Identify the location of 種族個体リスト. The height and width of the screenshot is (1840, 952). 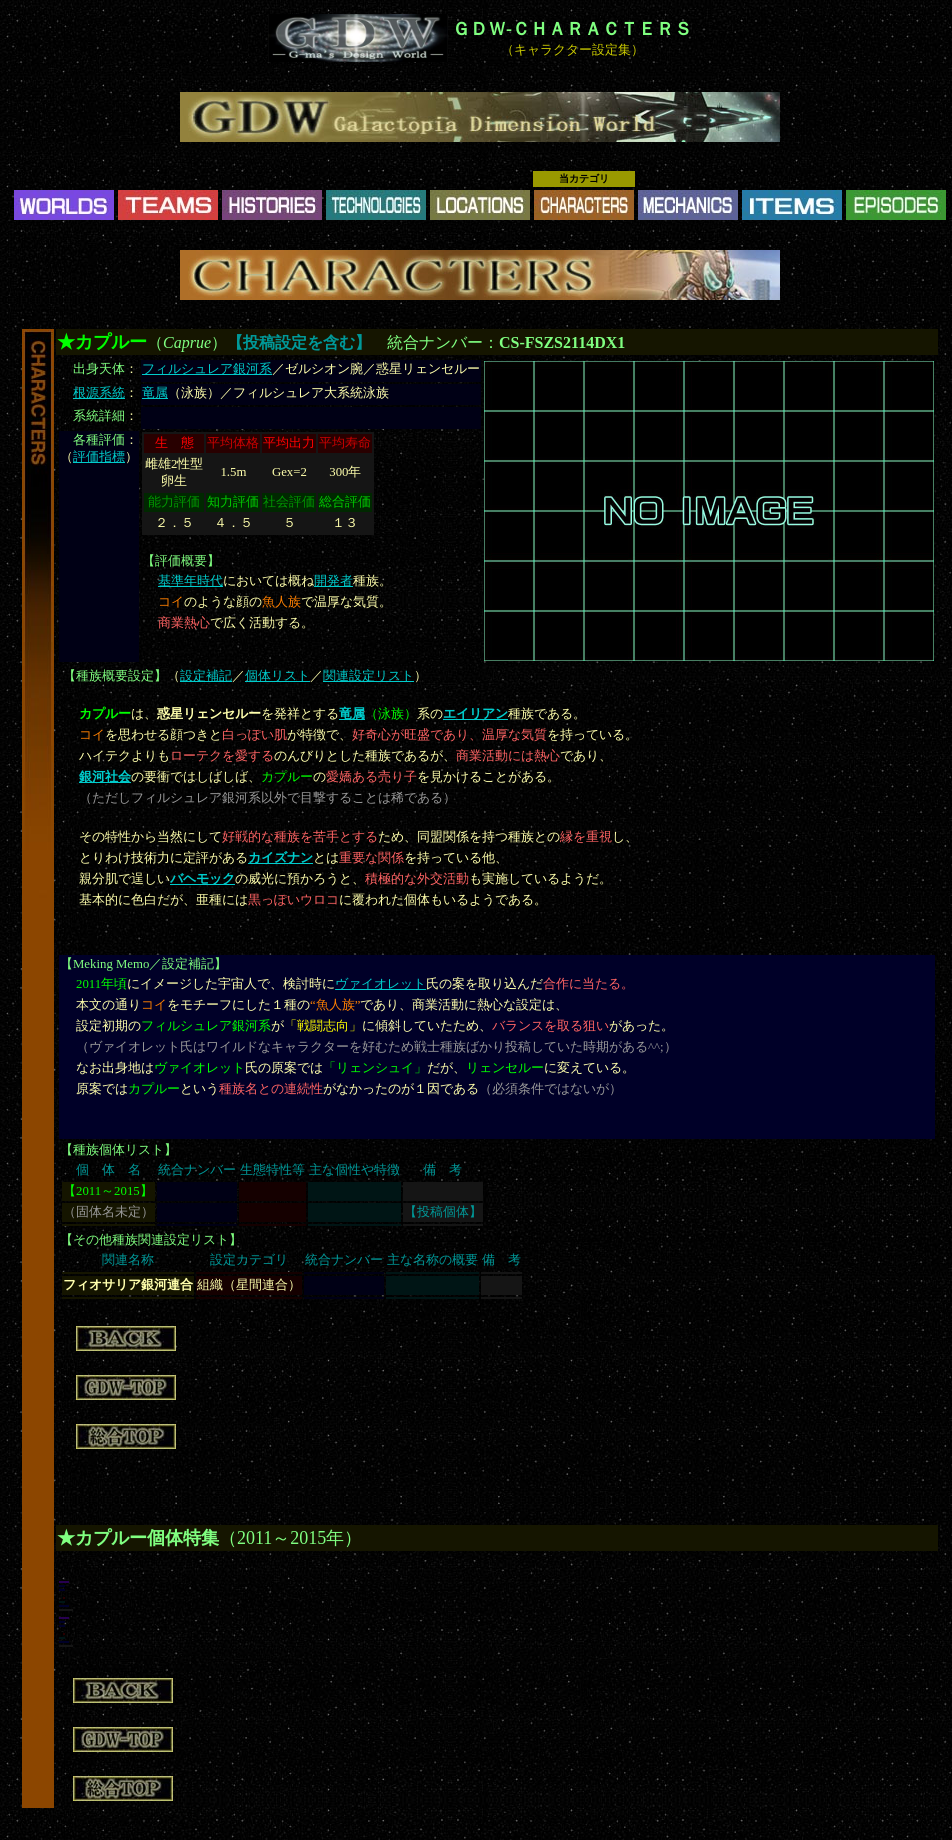
(118, 1150).